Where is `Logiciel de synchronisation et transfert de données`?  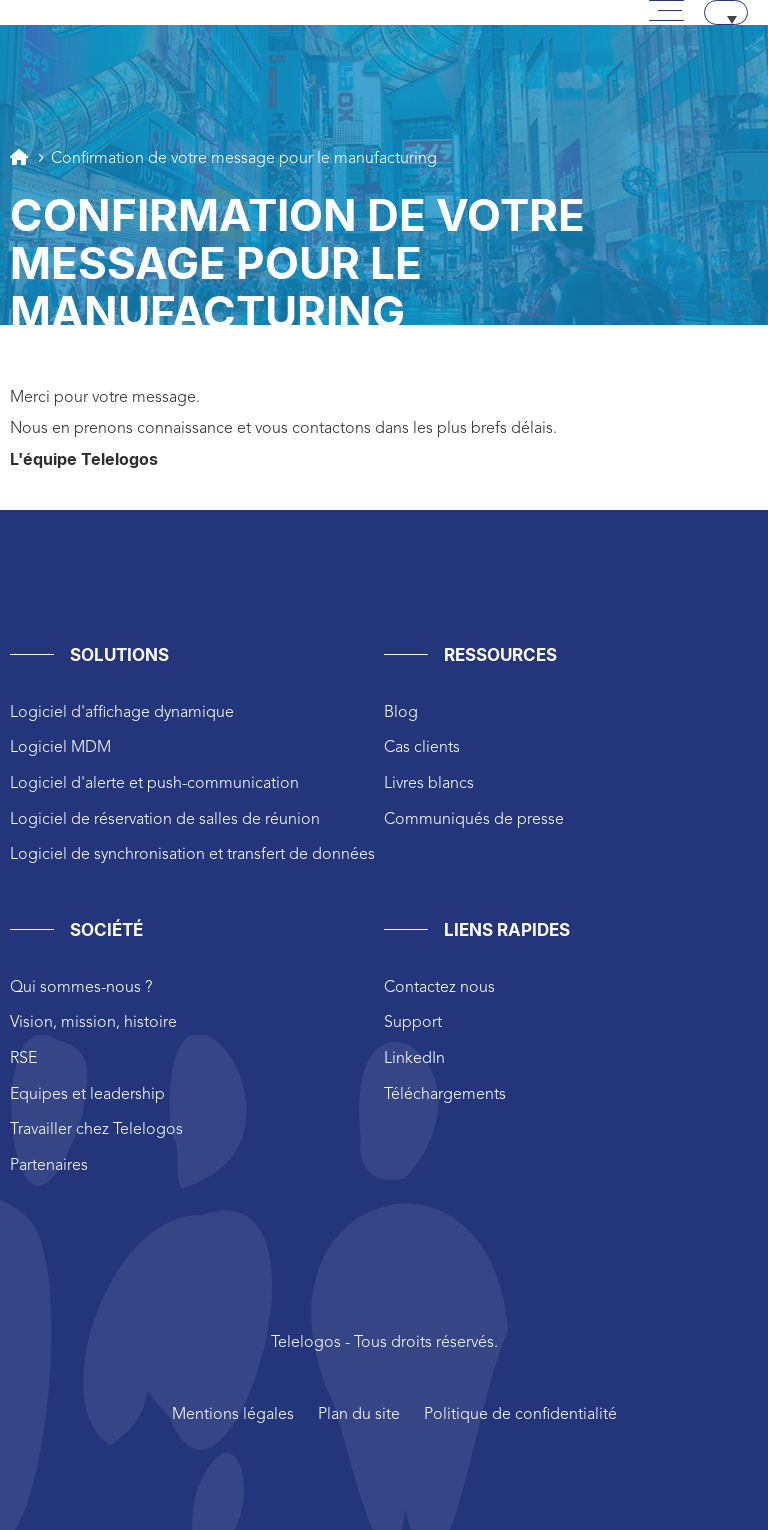 Logiciel de synchronisation et transfert de données is located at coordinates (192, 855).